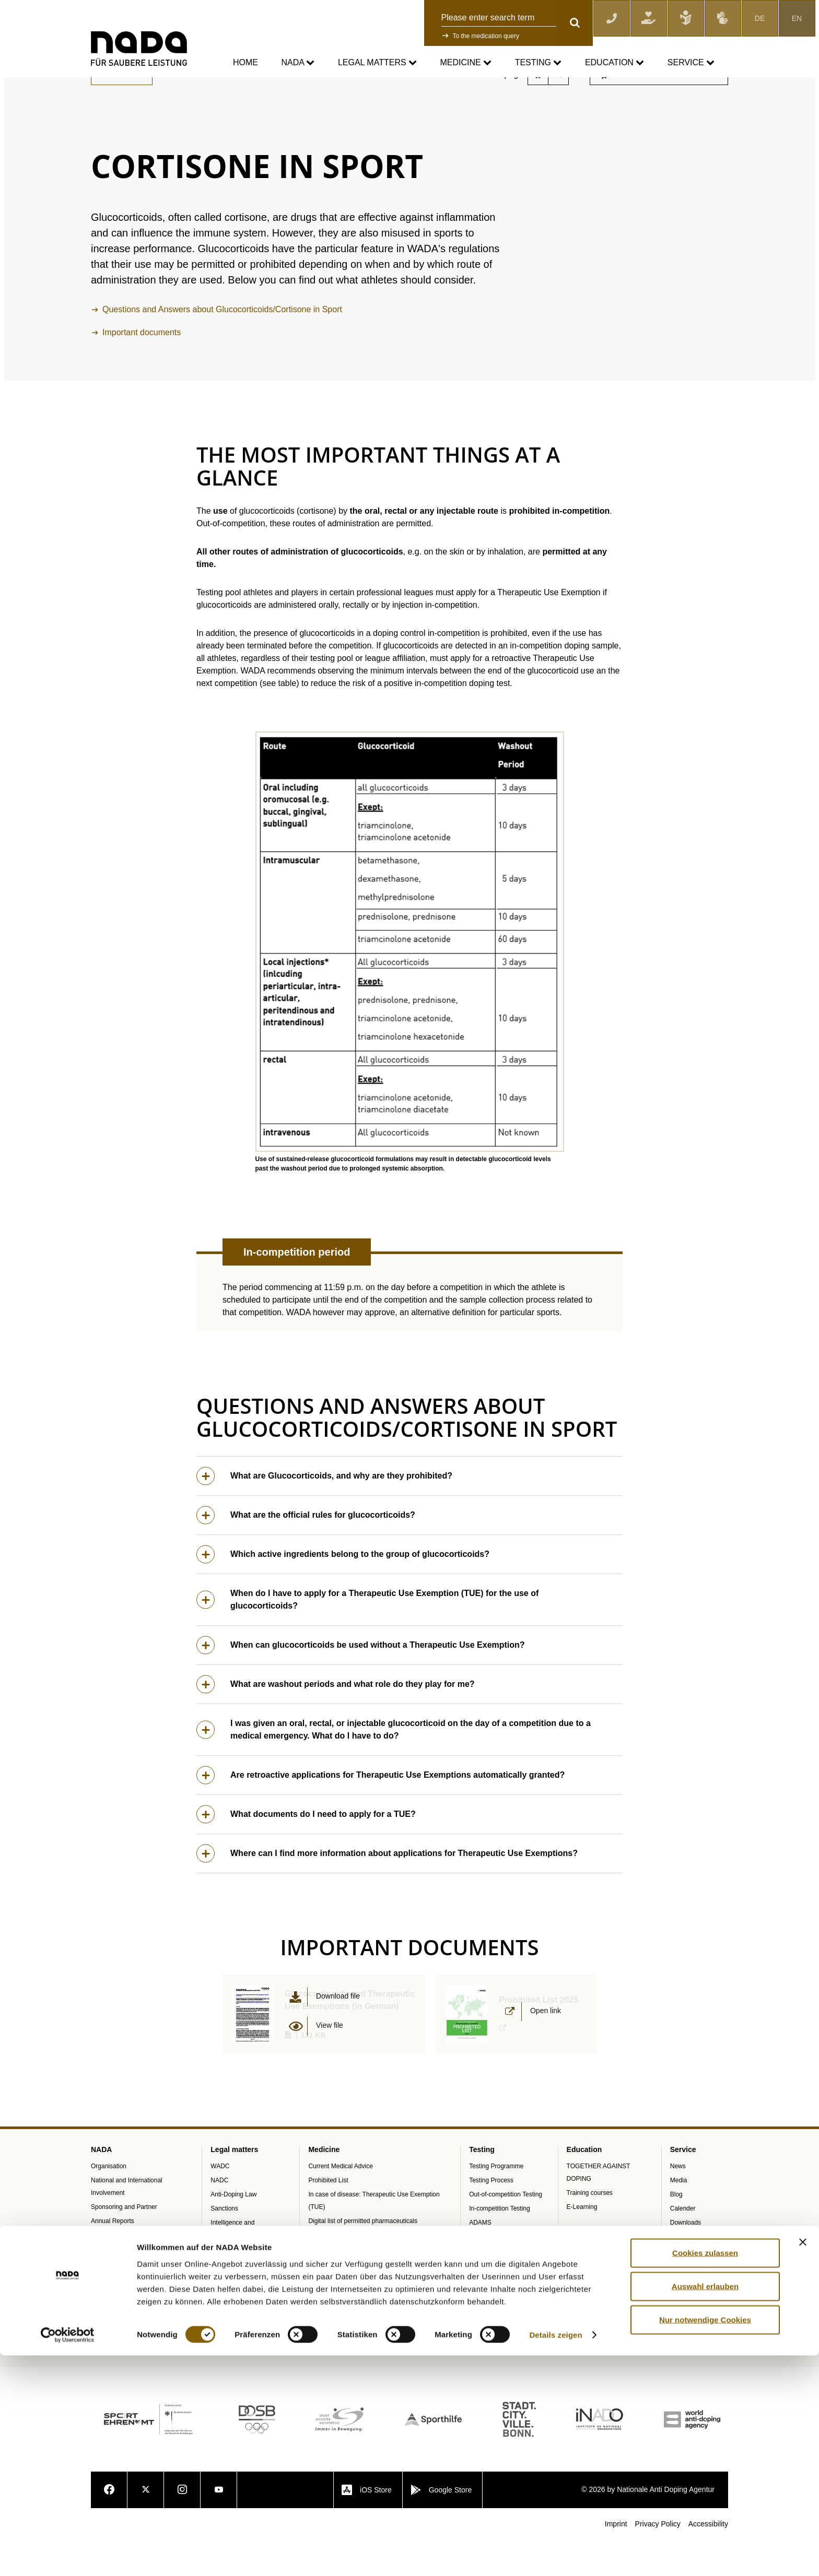 The width and height of the screenshot is (819, 2576). What do you see at coordinates (694, 2369) in the screenshot?
I see `Digital Resources` at bounding box center [694, 2369].